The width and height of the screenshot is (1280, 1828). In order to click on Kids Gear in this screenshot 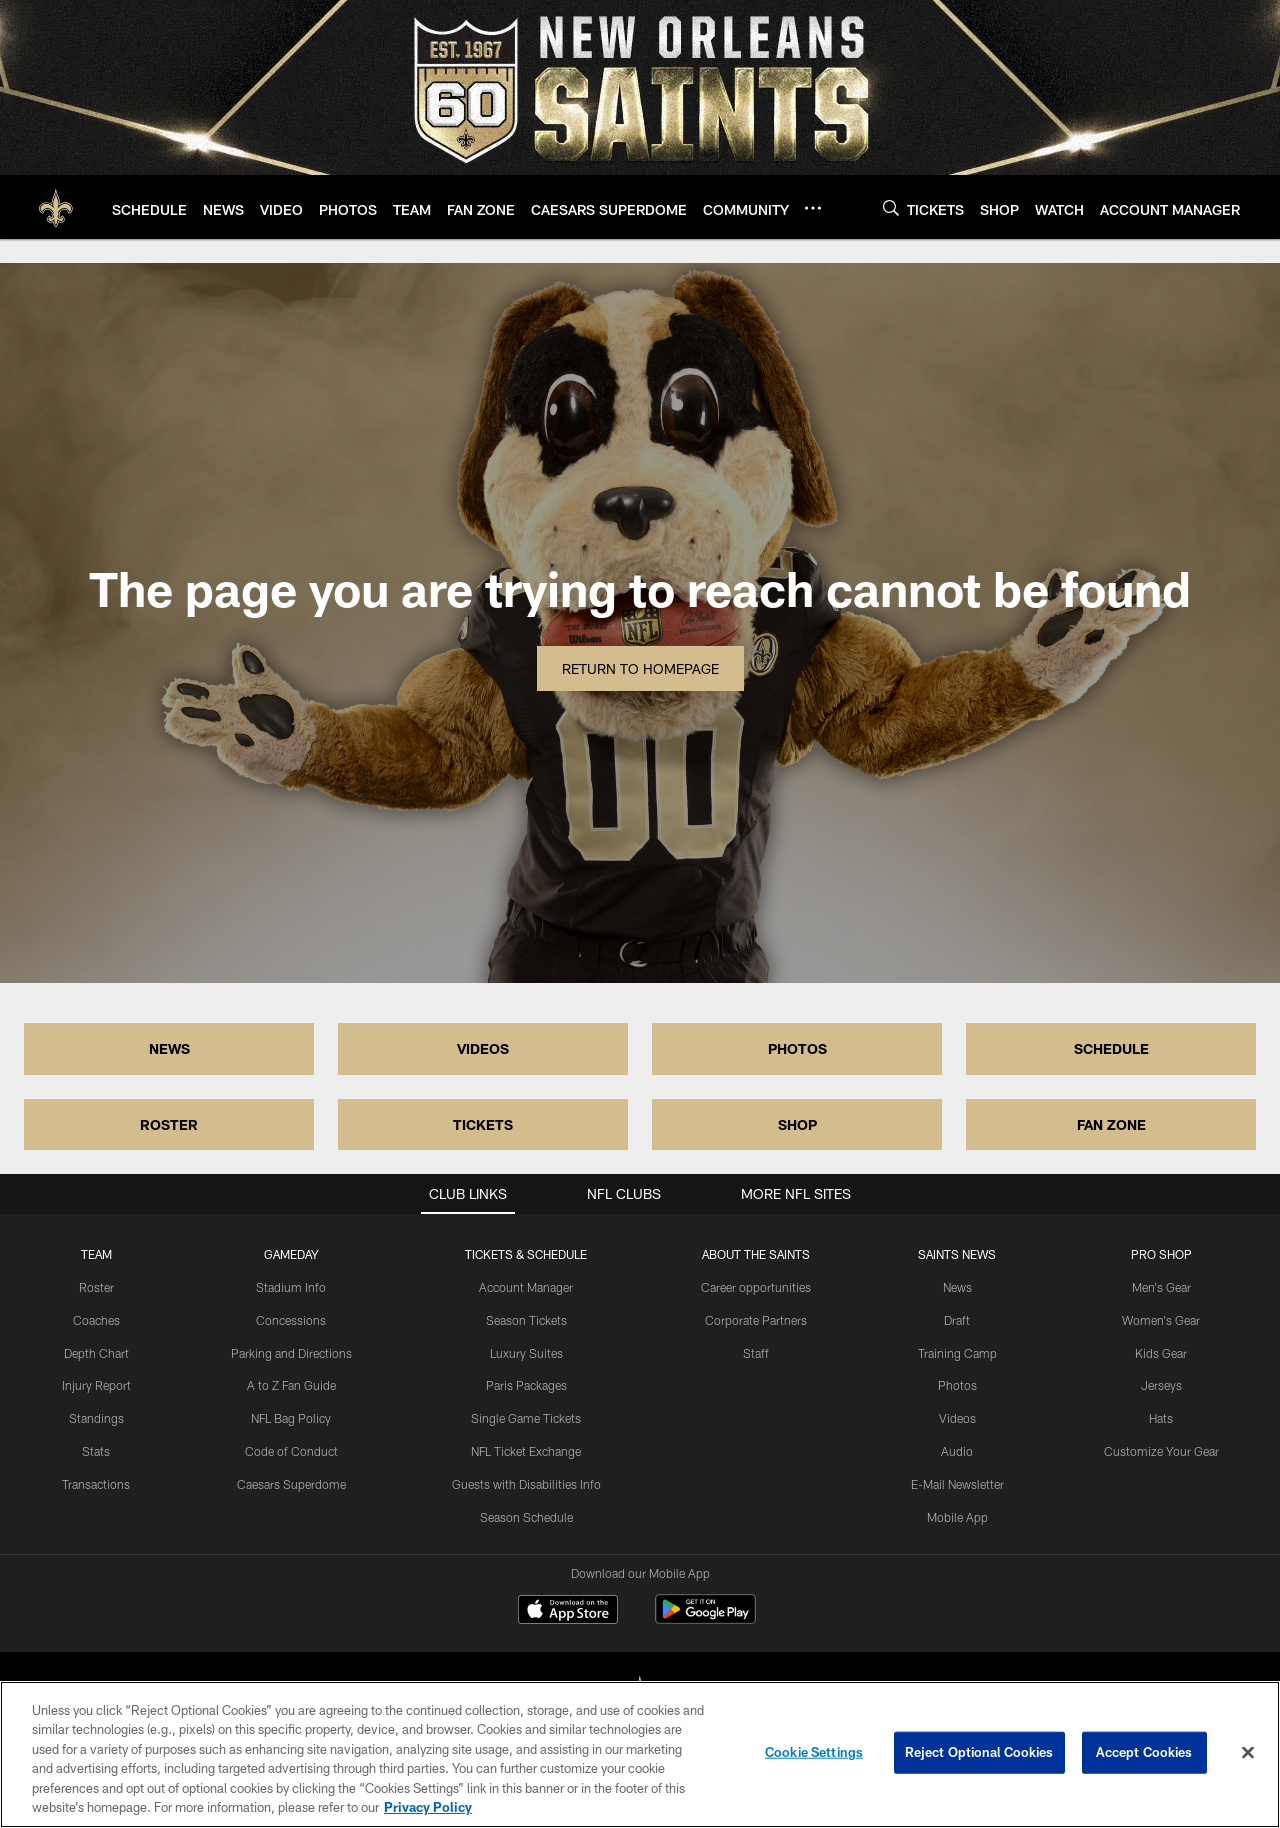, I will do `click(1161, 1353)`.